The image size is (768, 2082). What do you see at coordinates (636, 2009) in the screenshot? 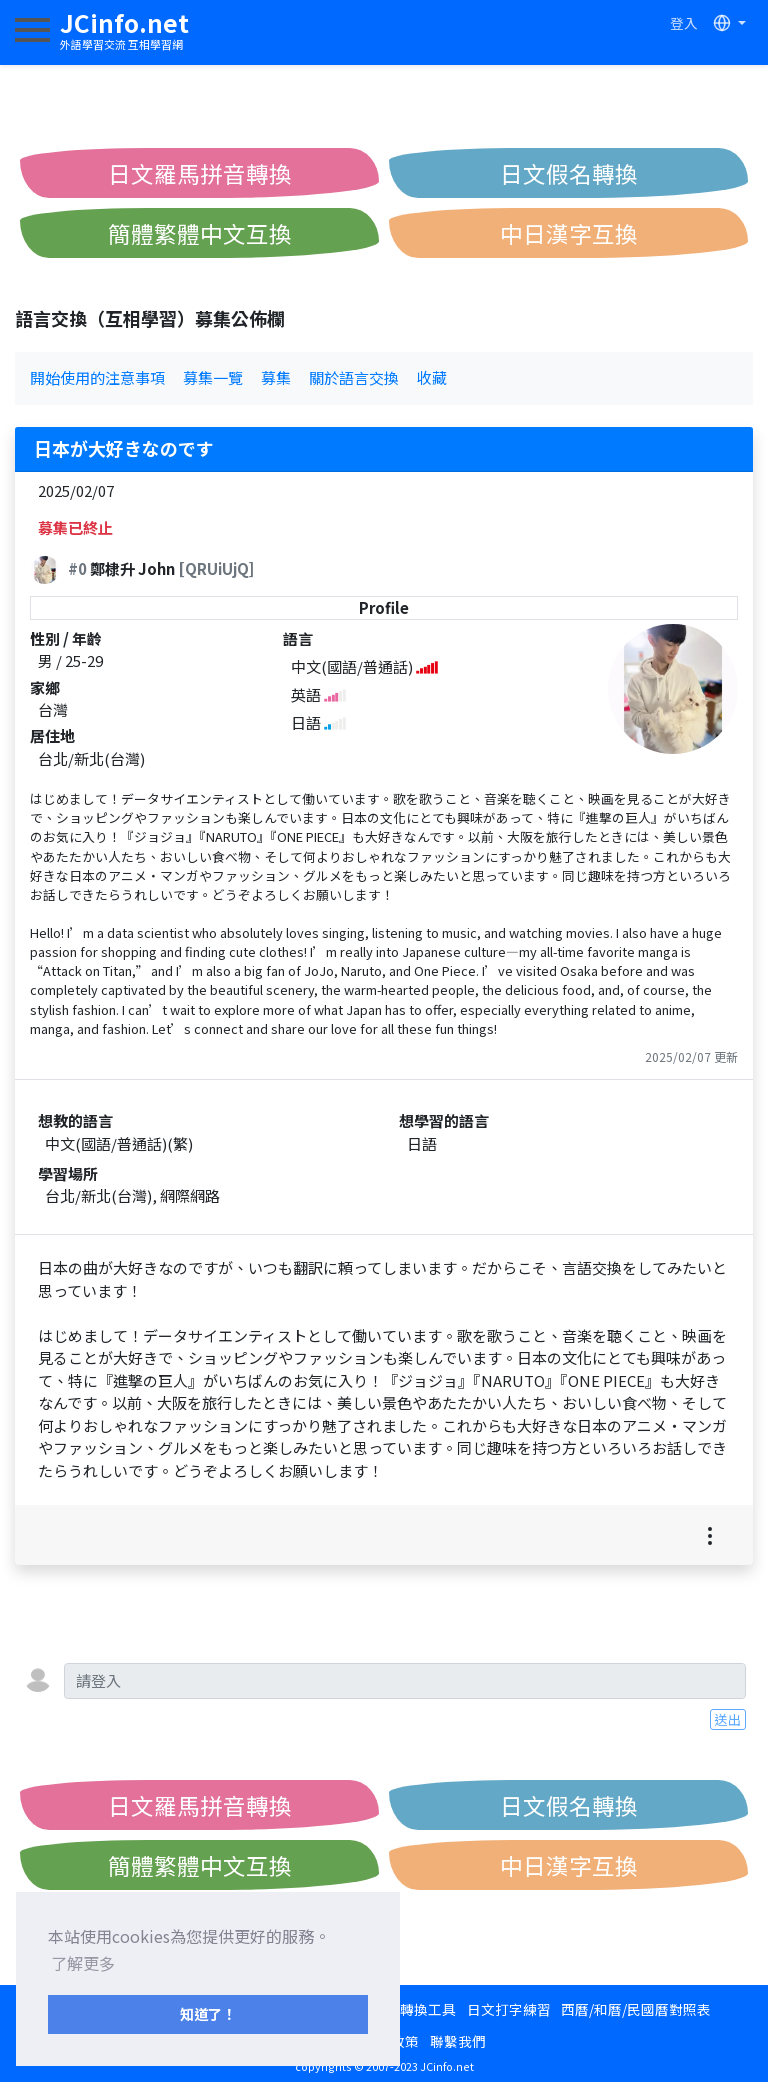
I see `西曆/和曆/民國曆對照表` at bounding box center [636, 2009].